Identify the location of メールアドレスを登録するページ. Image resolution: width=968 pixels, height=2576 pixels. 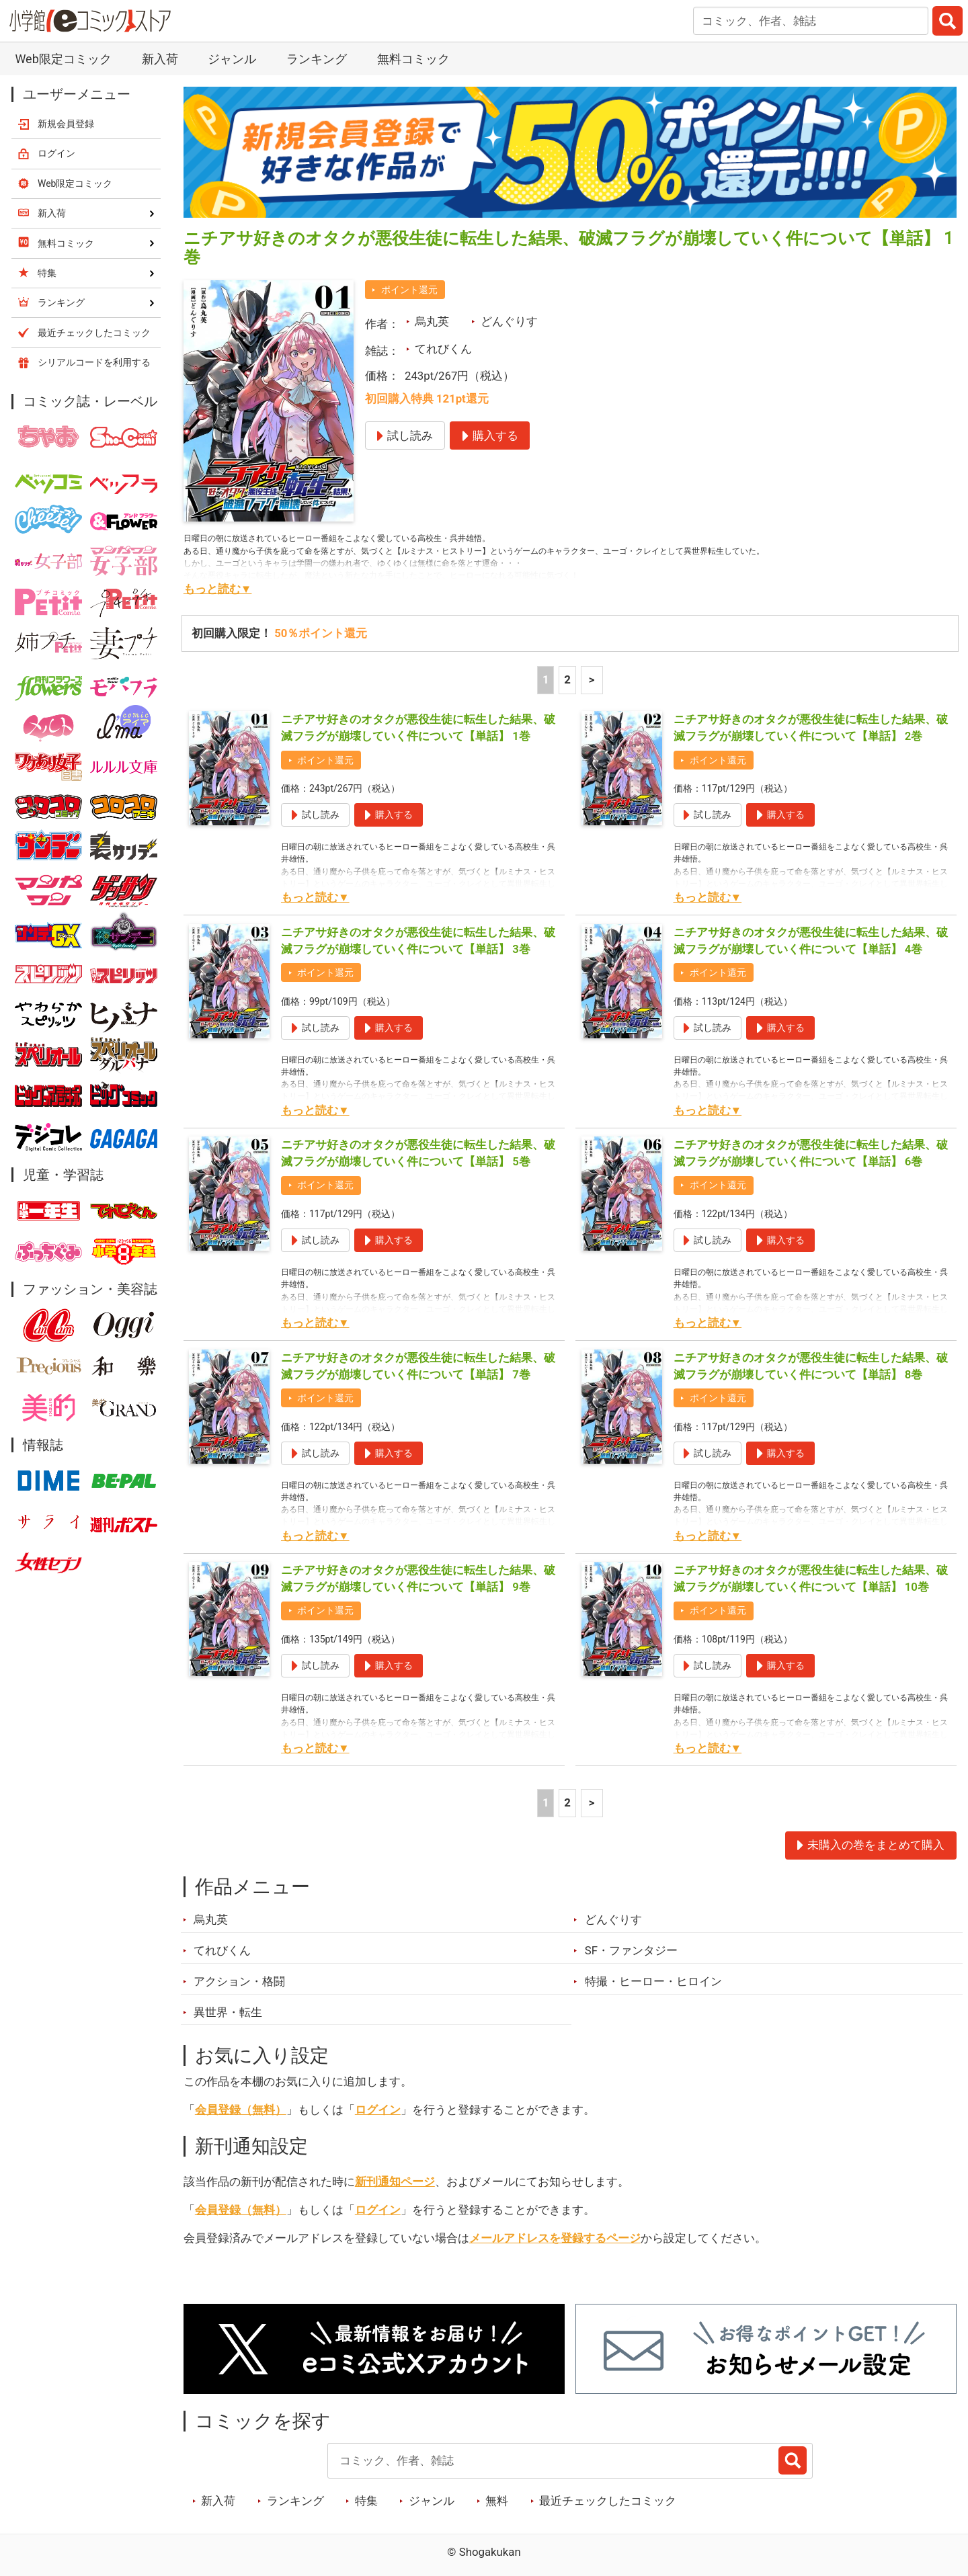
(555, 2238).